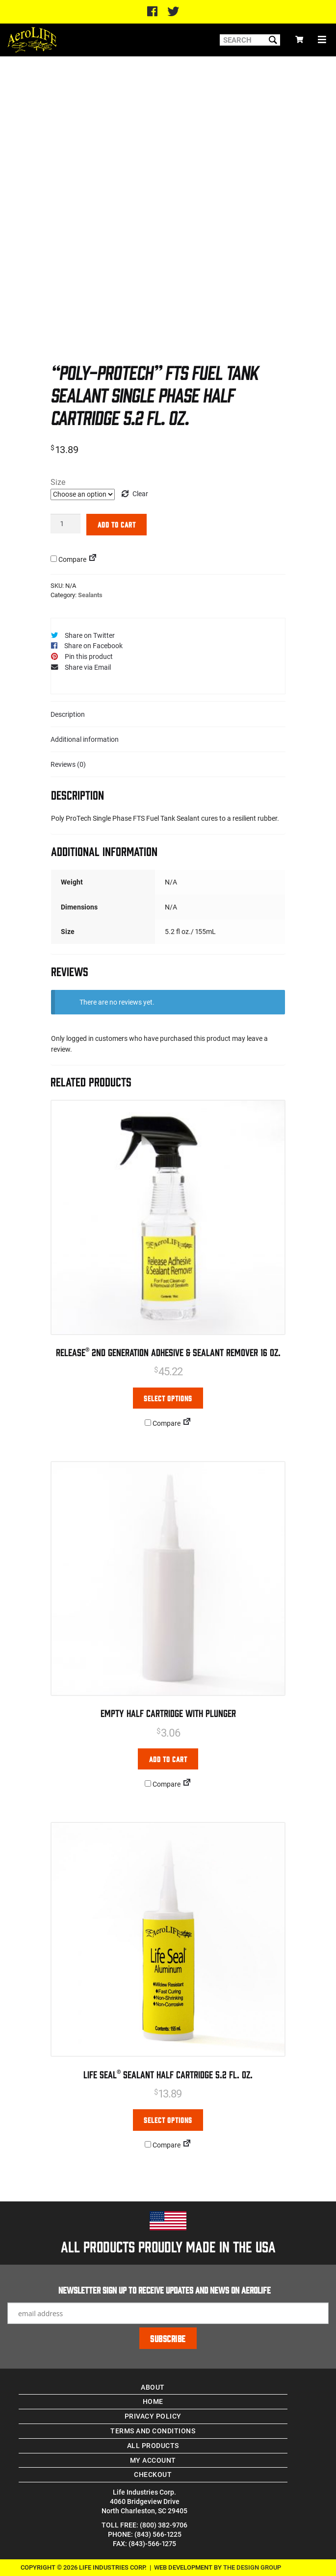  What do you see at coordinates (252, 2567) in the screenshot?
I see `The Design Group` at bounding box center [252, 2567].